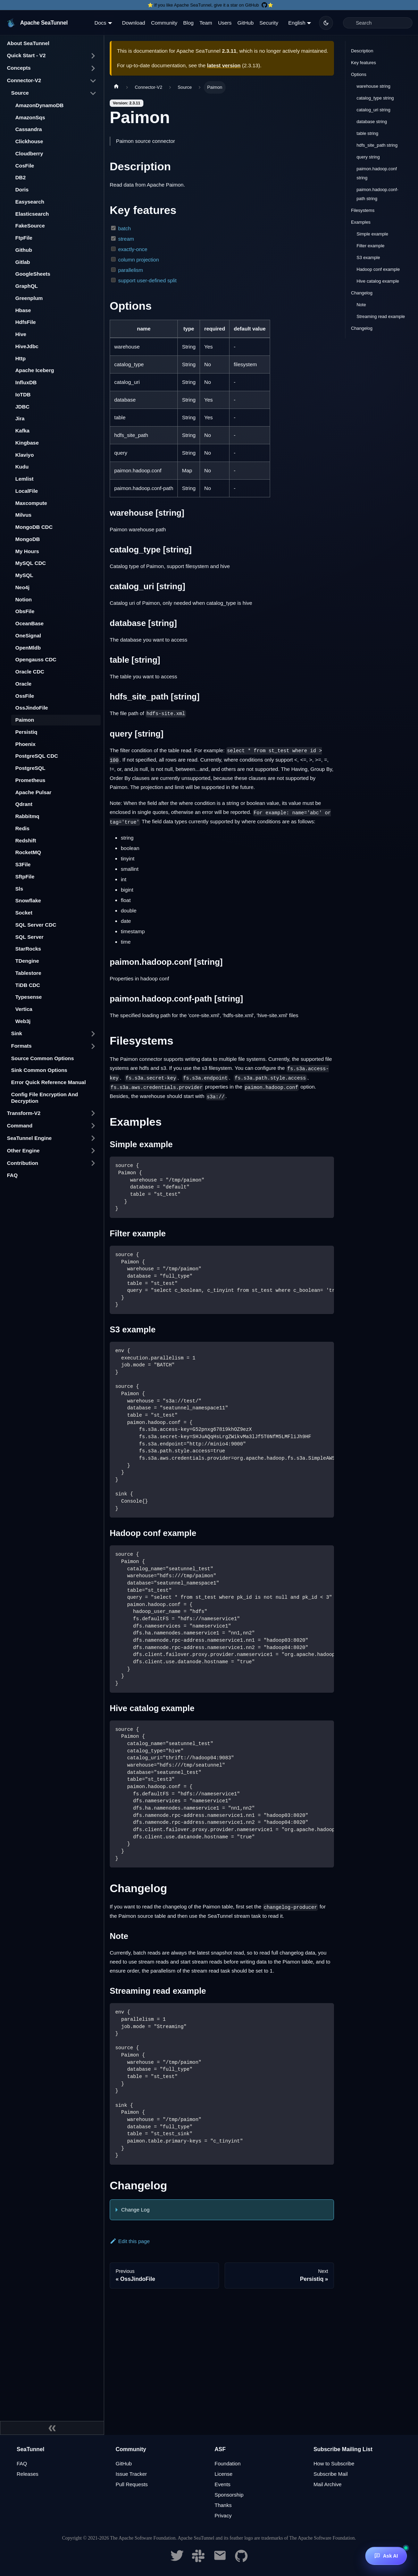 The width and height of the screenshot is (418, 2576). Describe the element at coordinates (23, 1150) in the screenshot. I see `Other Engine` at that location.